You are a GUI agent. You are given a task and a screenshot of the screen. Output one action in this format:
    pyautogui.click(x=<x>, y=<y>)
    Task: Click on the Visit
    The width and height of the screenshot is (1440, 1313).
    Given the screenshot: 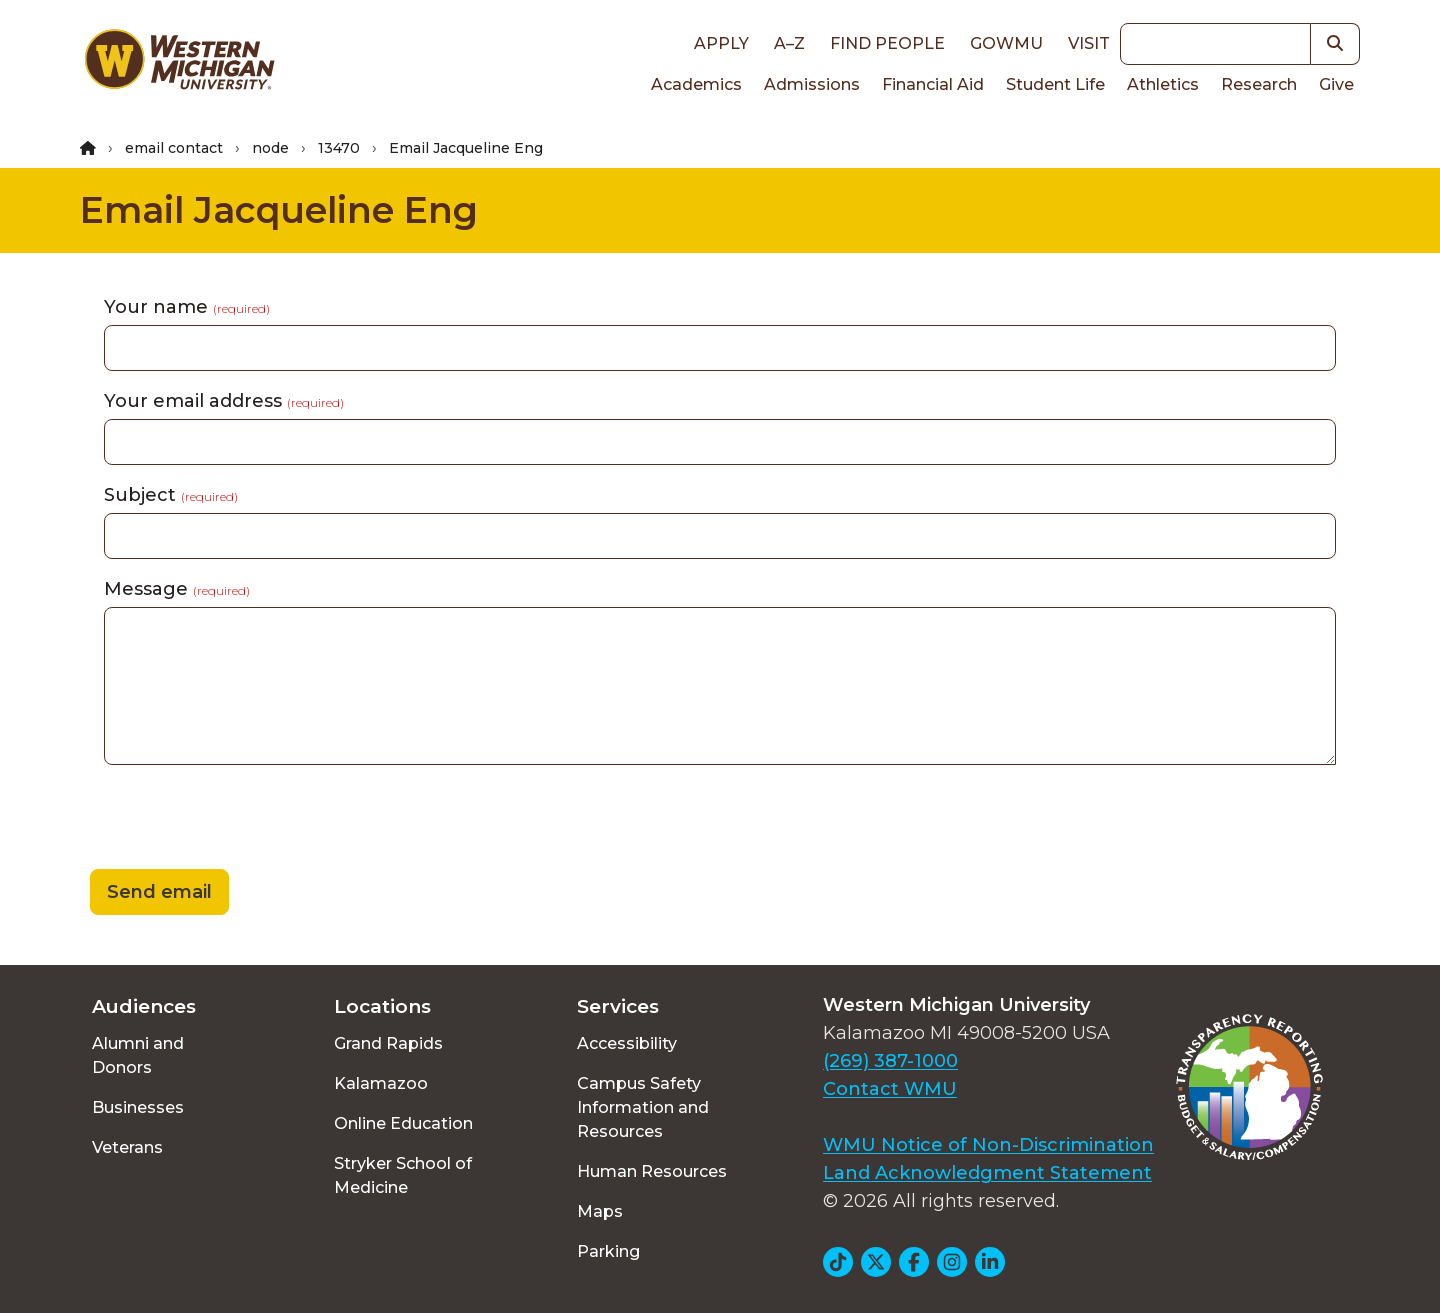 What is the action you would take?
    pyautogui.click(x=1089, y=43)
    